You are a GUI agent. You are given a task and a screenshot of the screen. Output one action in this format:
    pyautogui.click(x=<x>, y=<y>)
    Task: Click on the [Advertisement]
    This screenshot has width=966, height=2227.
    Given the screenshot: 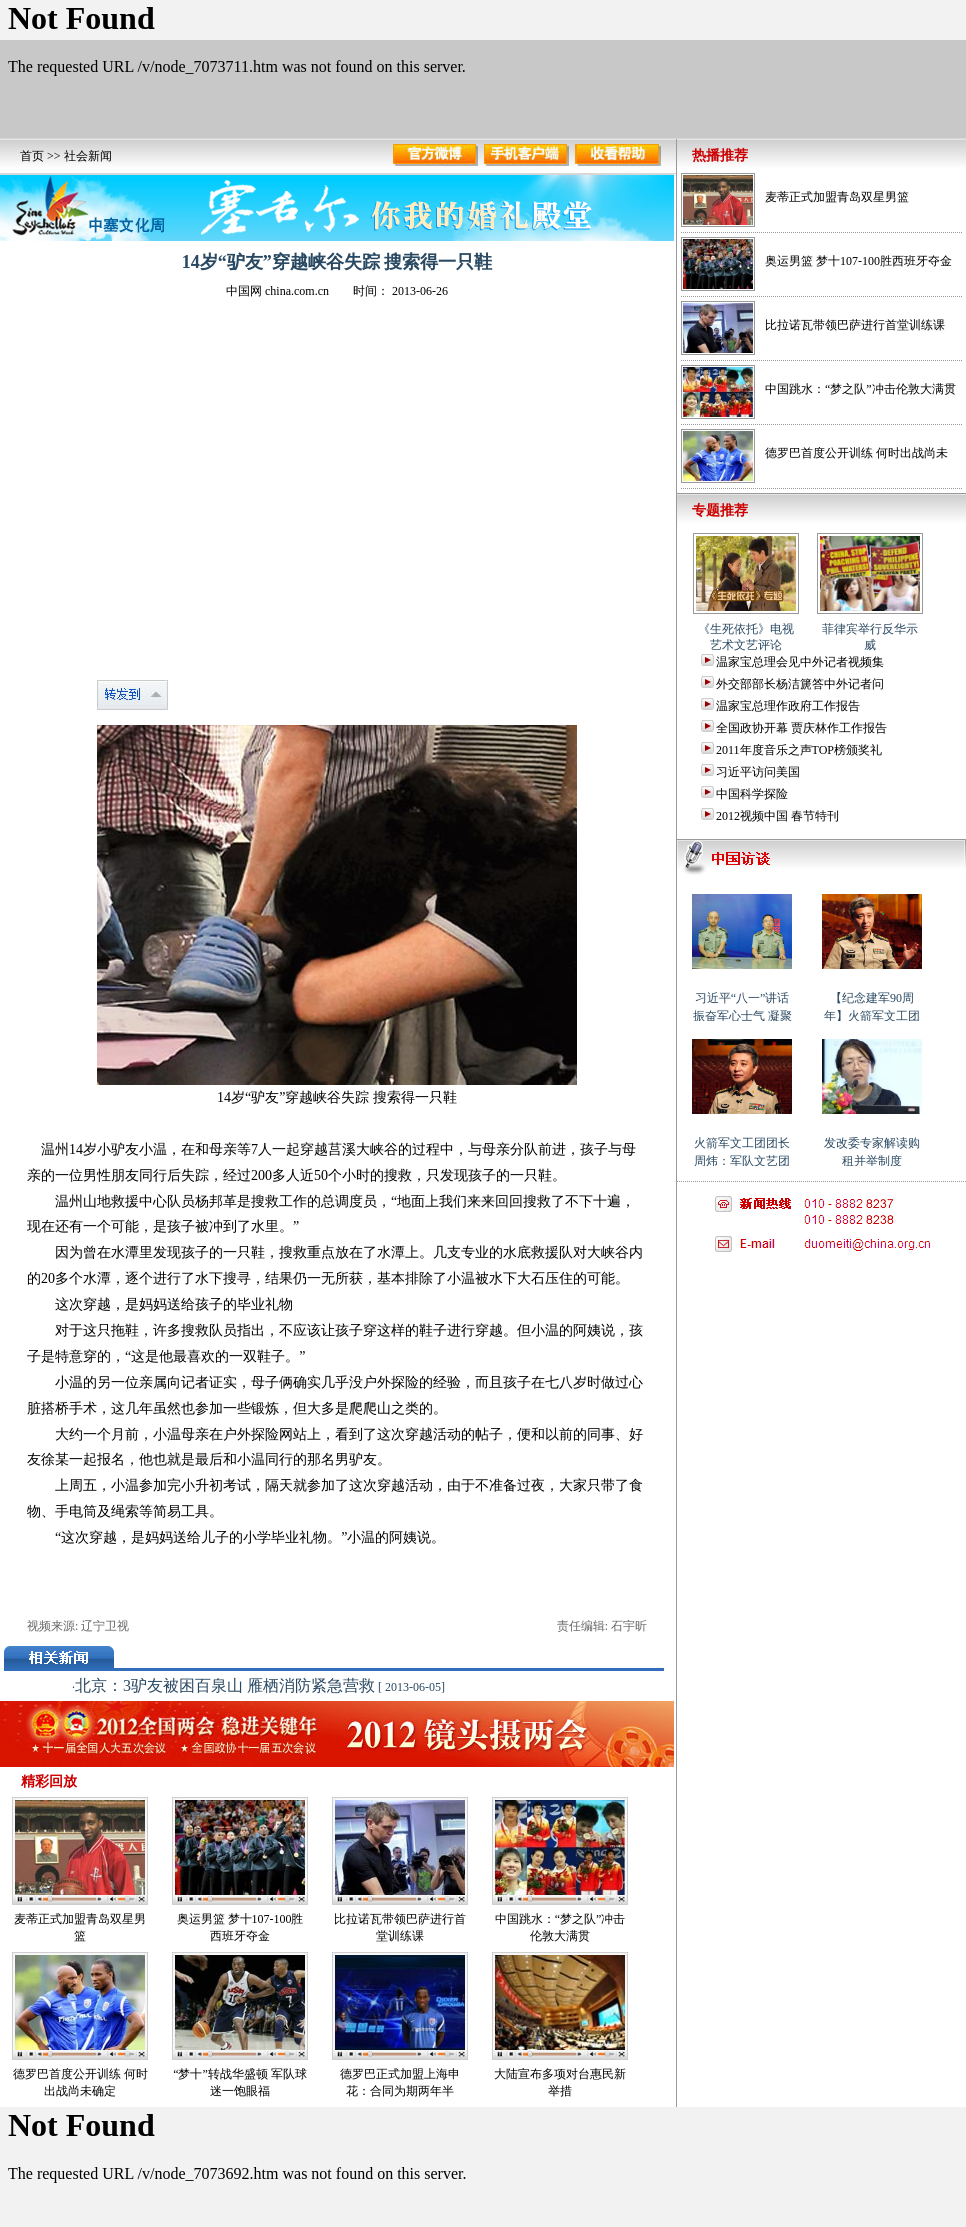 What is the action you would take?
    pyautogui.click(x=820, y=1390)
    